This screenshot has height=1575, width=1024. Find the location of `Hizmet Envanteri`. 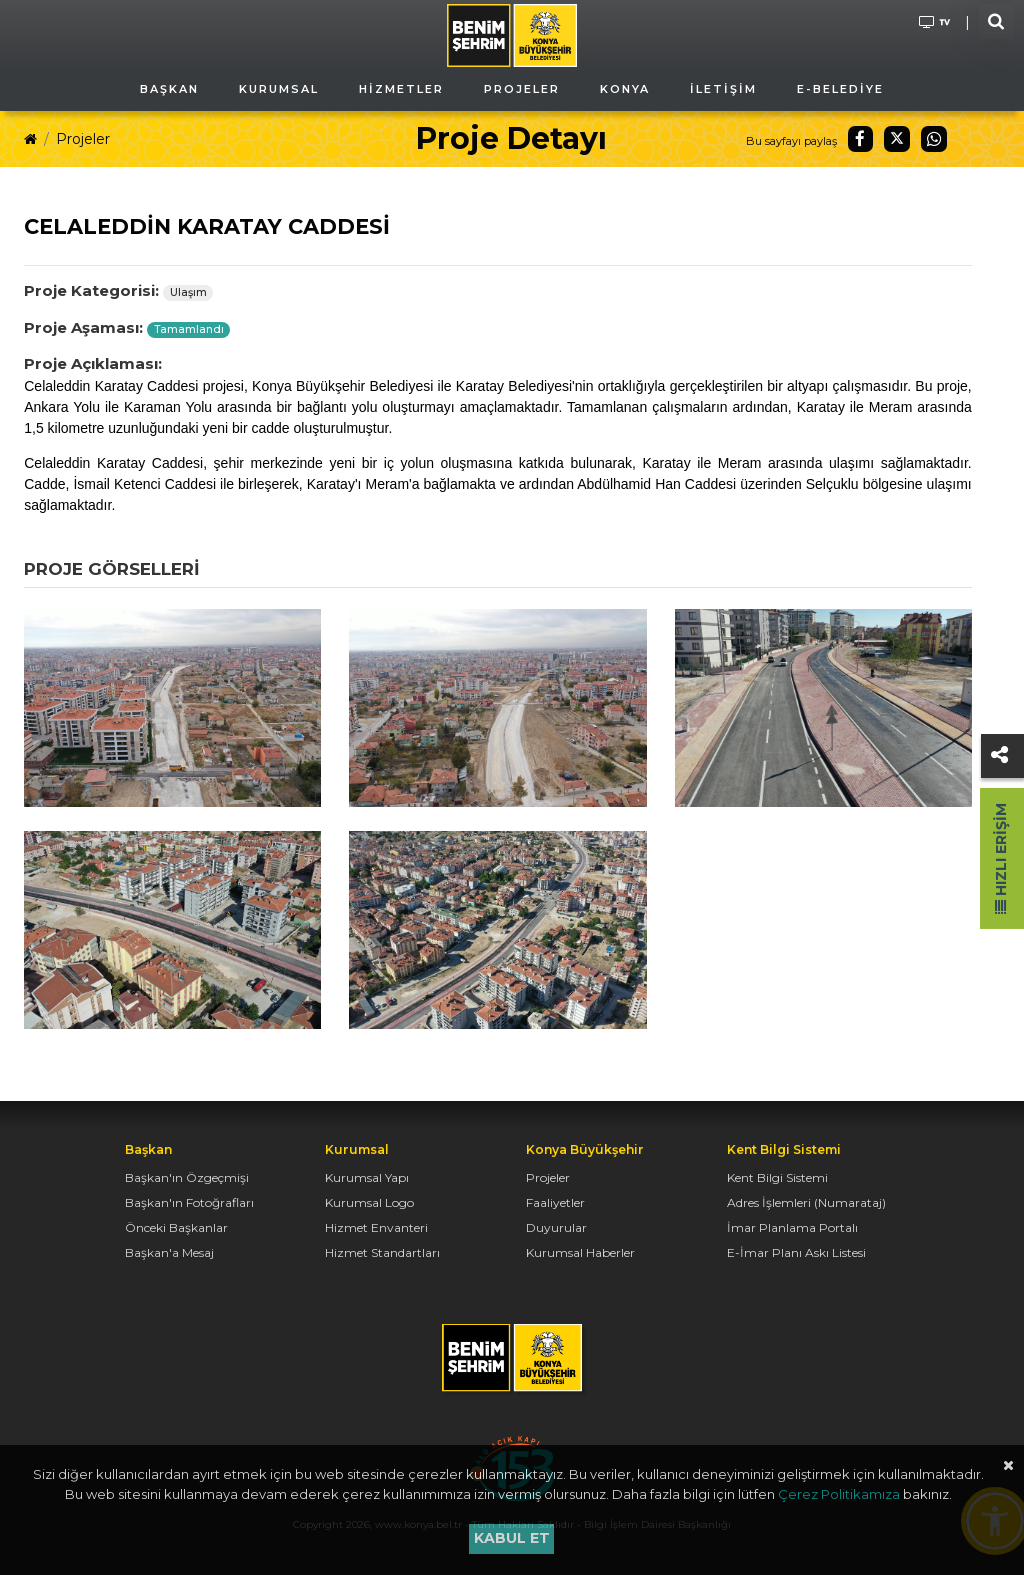

Hizmet Envanteri is located at coordinates (376, 1227).